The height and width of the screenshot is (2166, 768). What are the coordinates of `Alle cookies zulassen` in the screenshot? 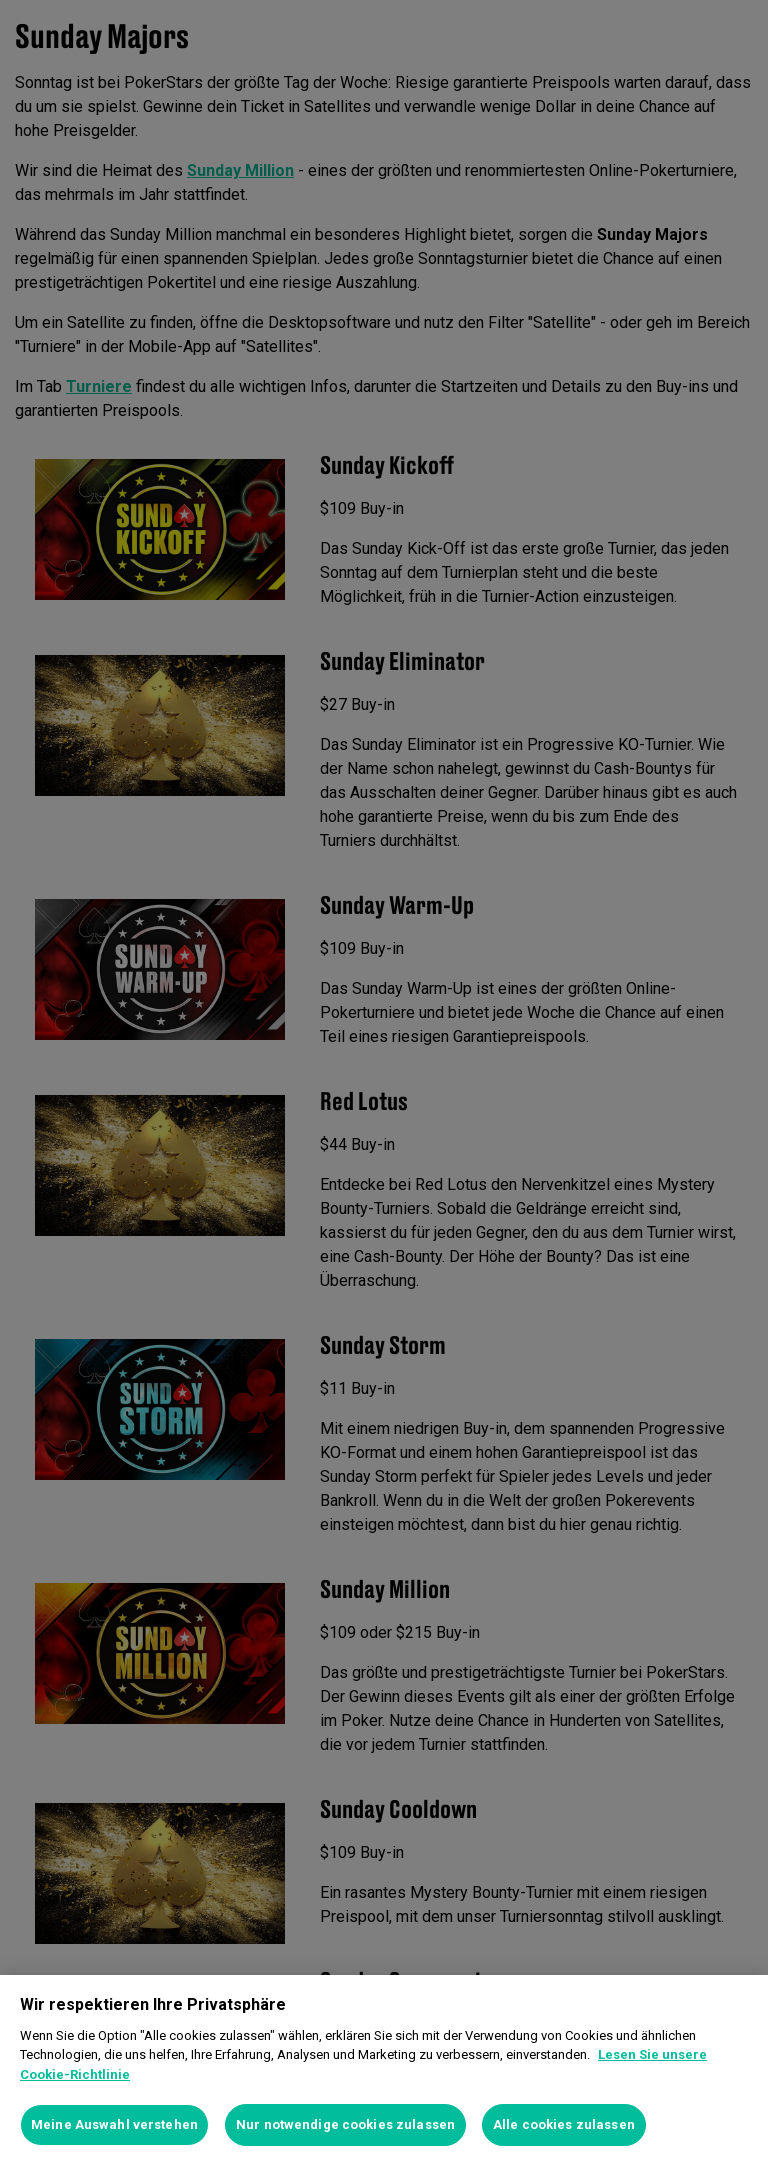 It's located at (564, 2124).